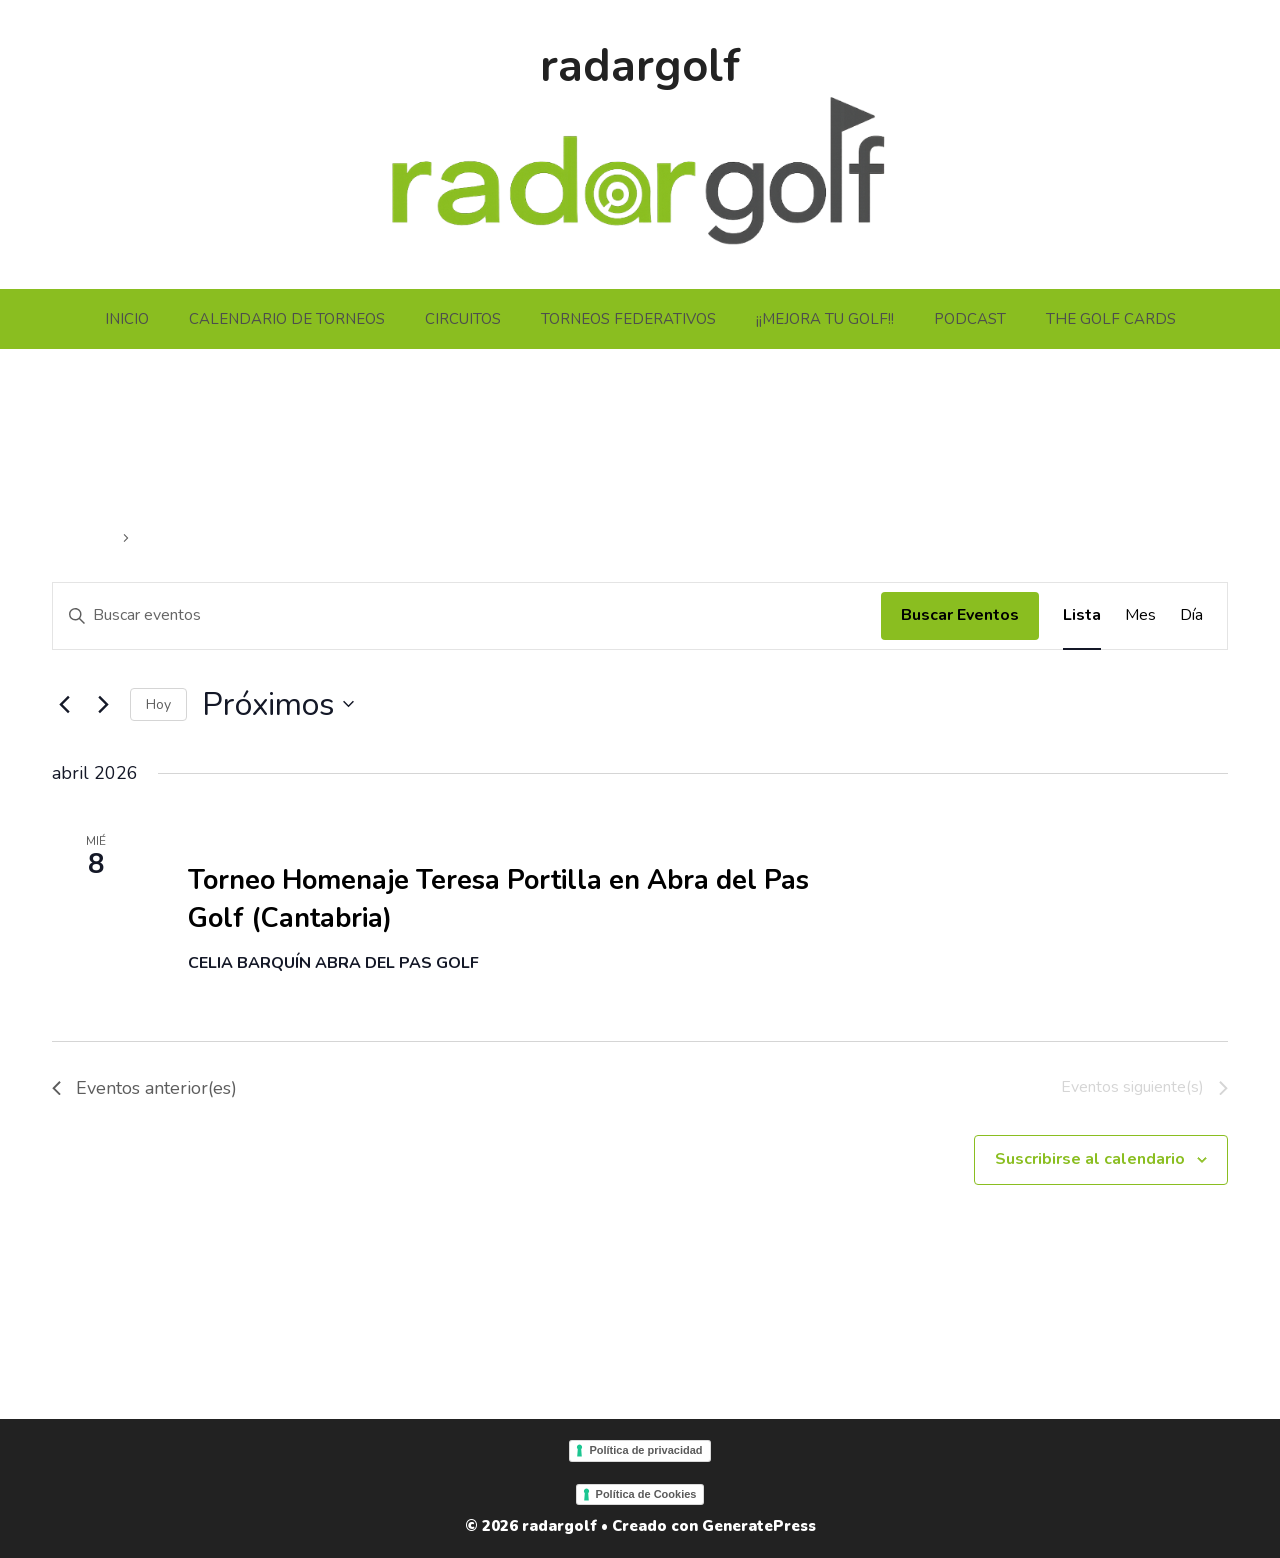 This screenshot has width=1280, height=1558. Describe the element at coordinates (825, 319) in the screenshot. I see `¡¡MEJORA TU GOLF!!` at that location.